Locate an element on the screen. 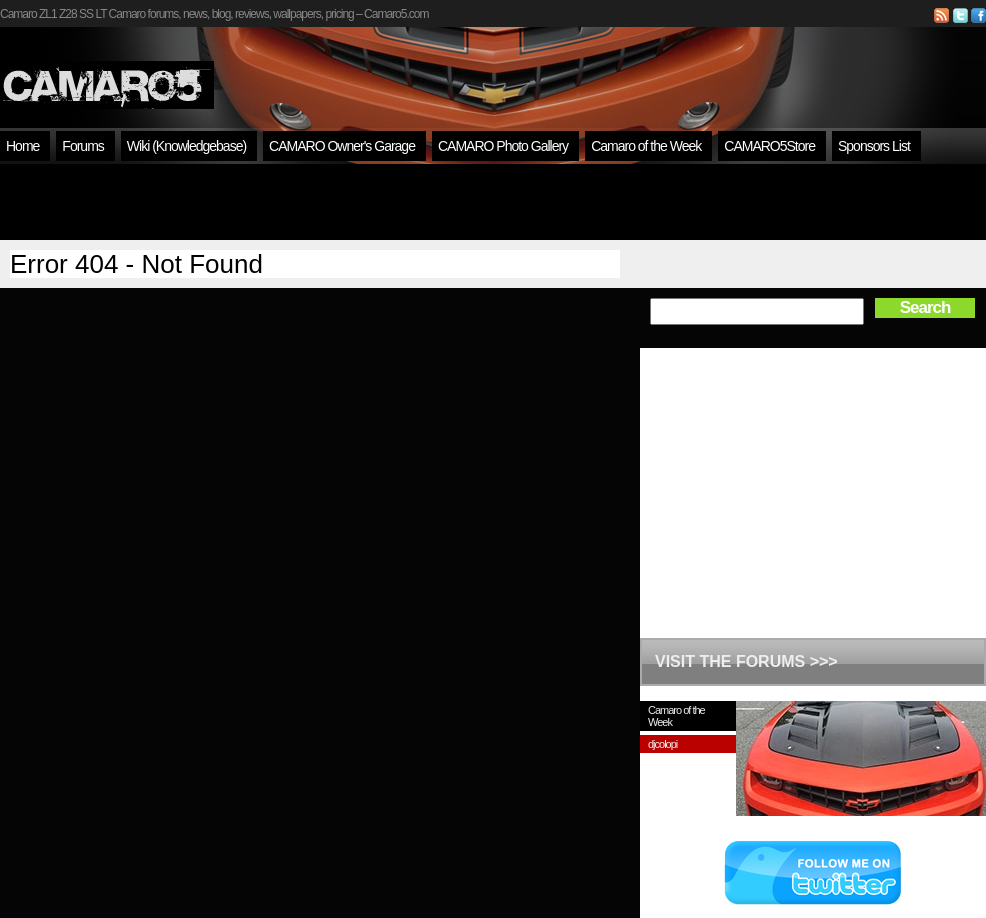 This screenshot has height=918, width=986. Camaro ZL1 Z28 SS LT Camaro forums, news, blog, reviews, wallpapers, pricing – Camaro5.com is located at coordinates (214, 14).